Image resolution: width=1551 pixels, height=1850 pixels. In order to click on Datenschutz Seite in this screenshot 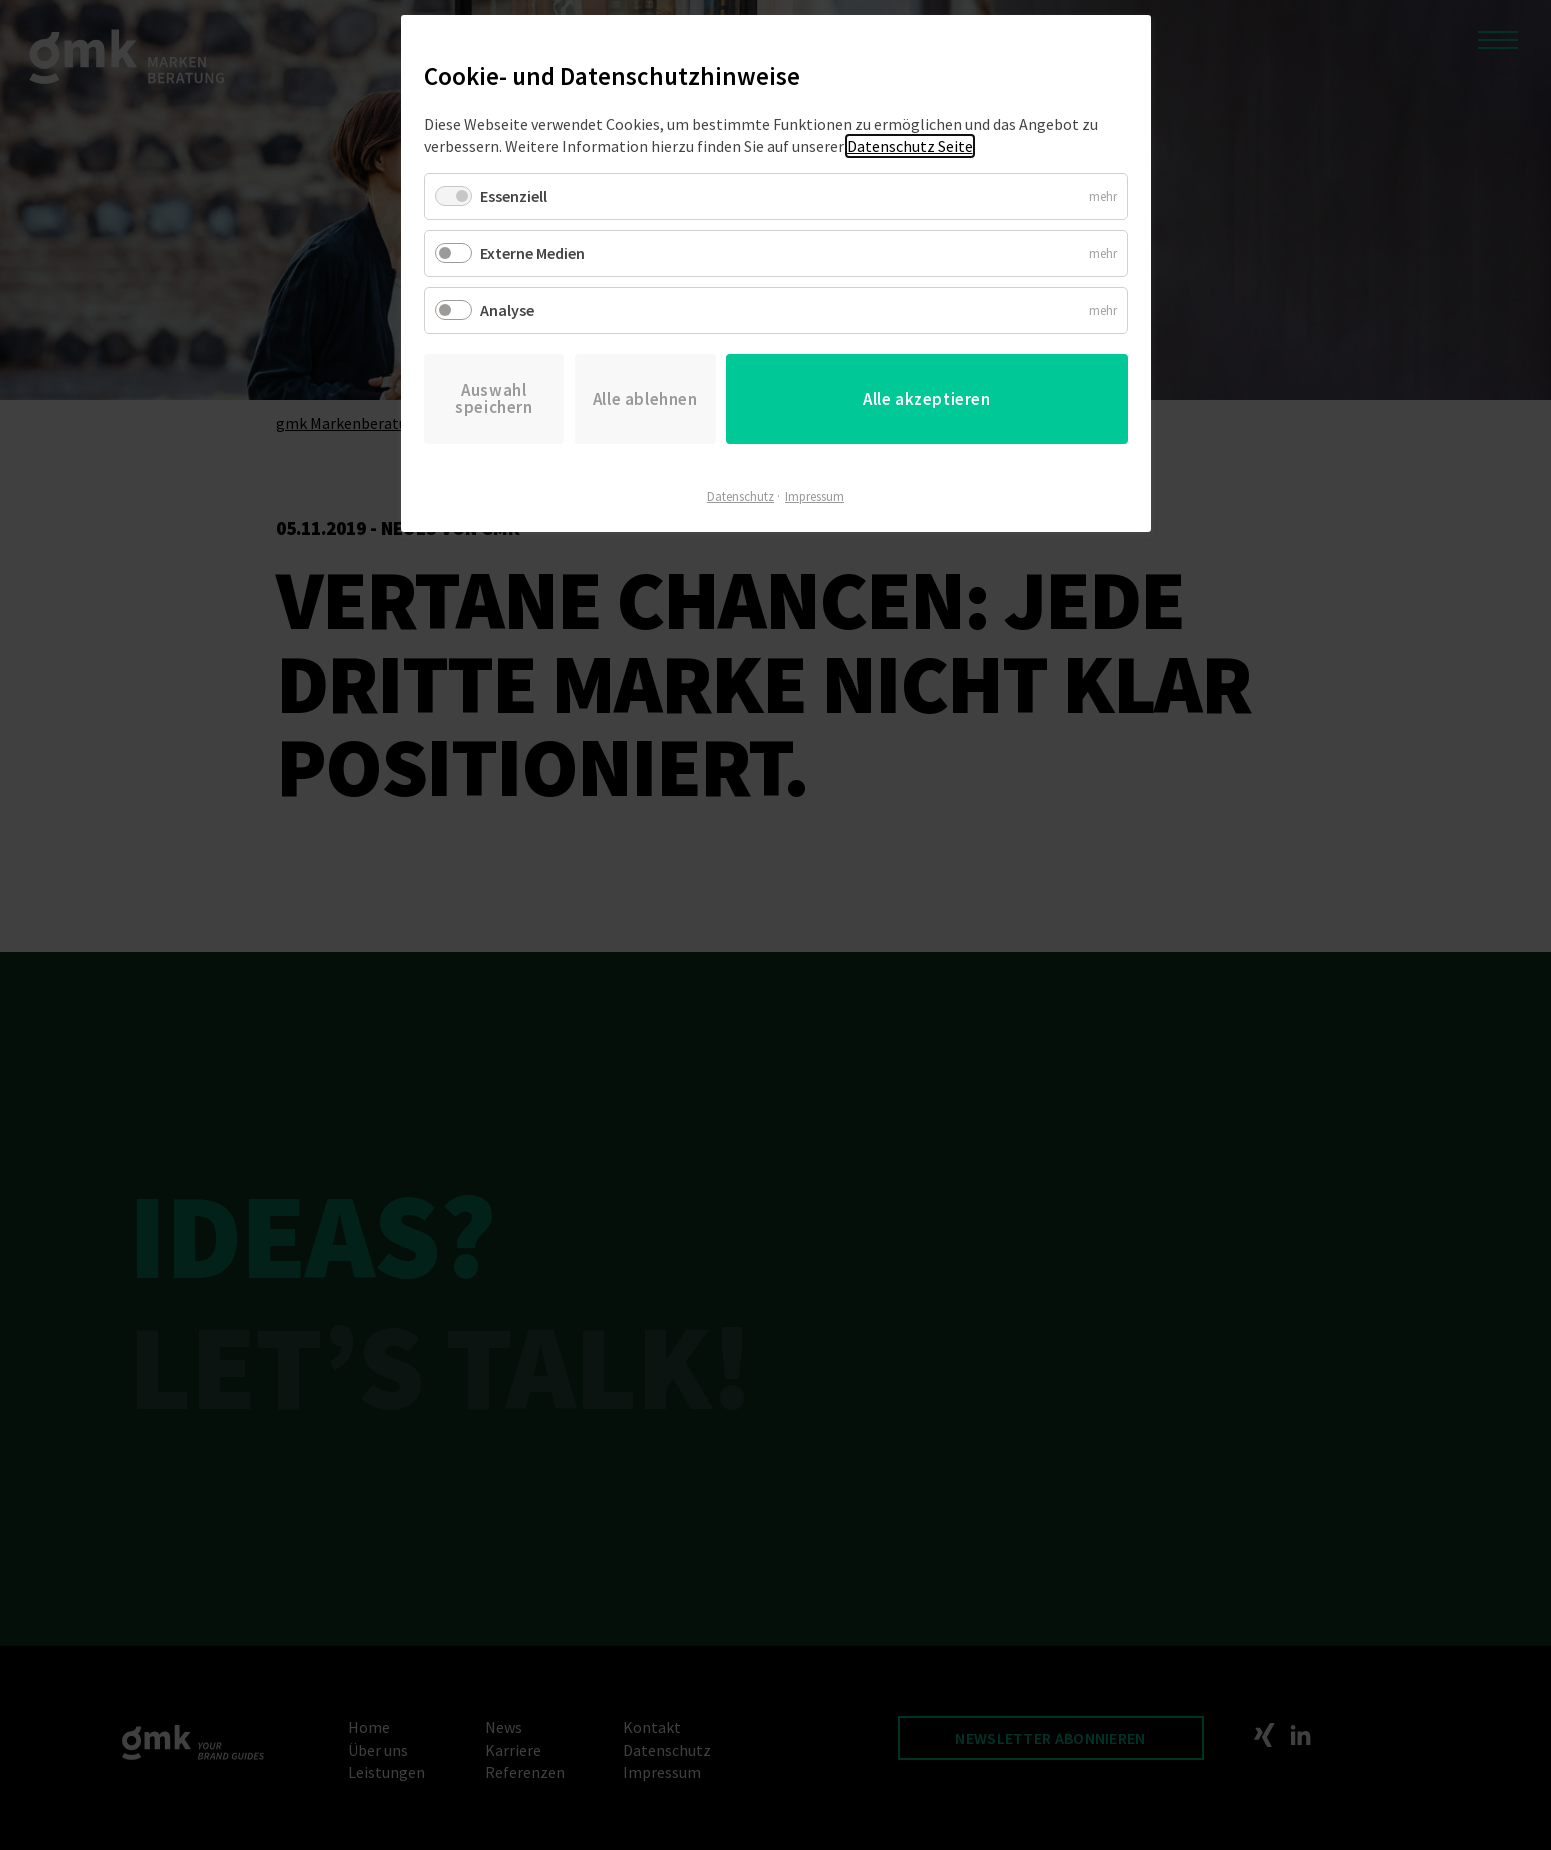, I will do `click(910, 146)`.